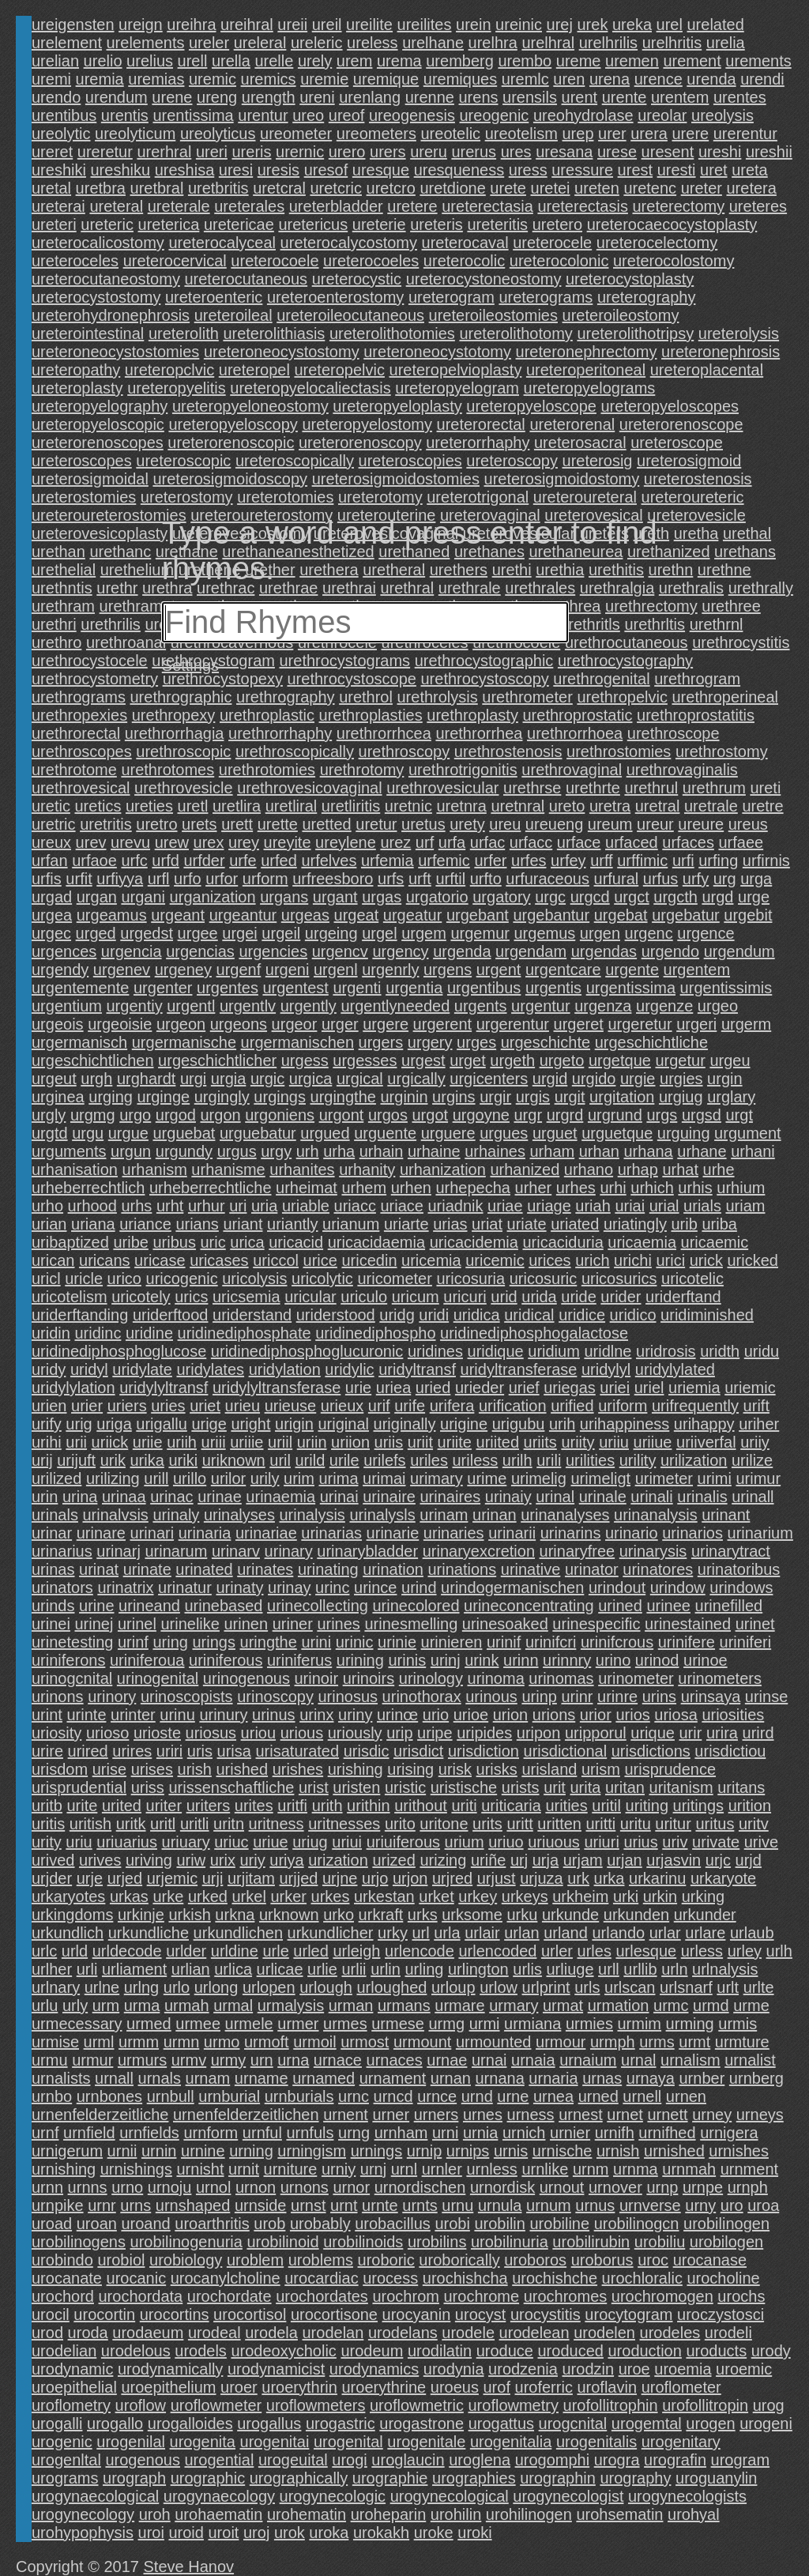 Image resolution: width=809 pixels, height=2576 pixels. I want to click on urgt, so click(738, 1115).